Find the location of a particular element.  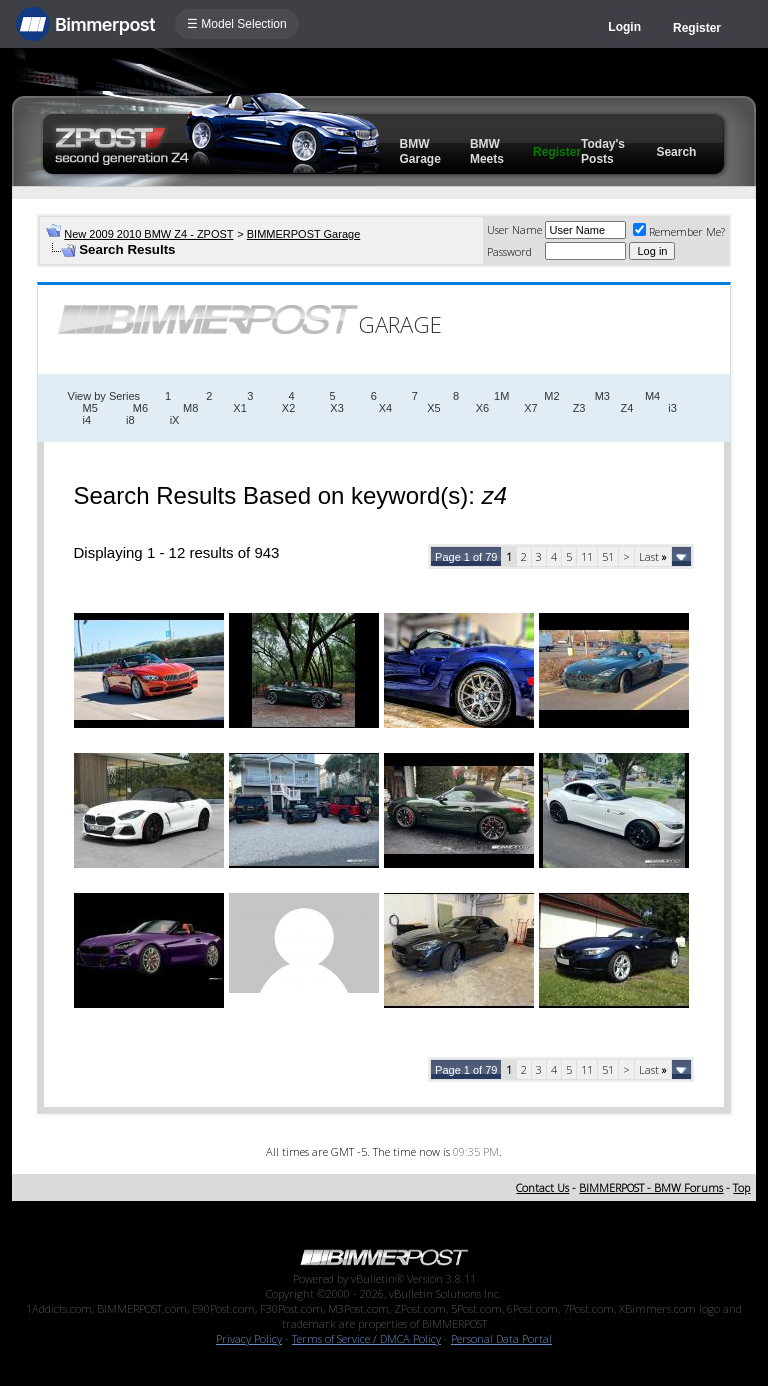

M2 is located at coordinates (551, 396).